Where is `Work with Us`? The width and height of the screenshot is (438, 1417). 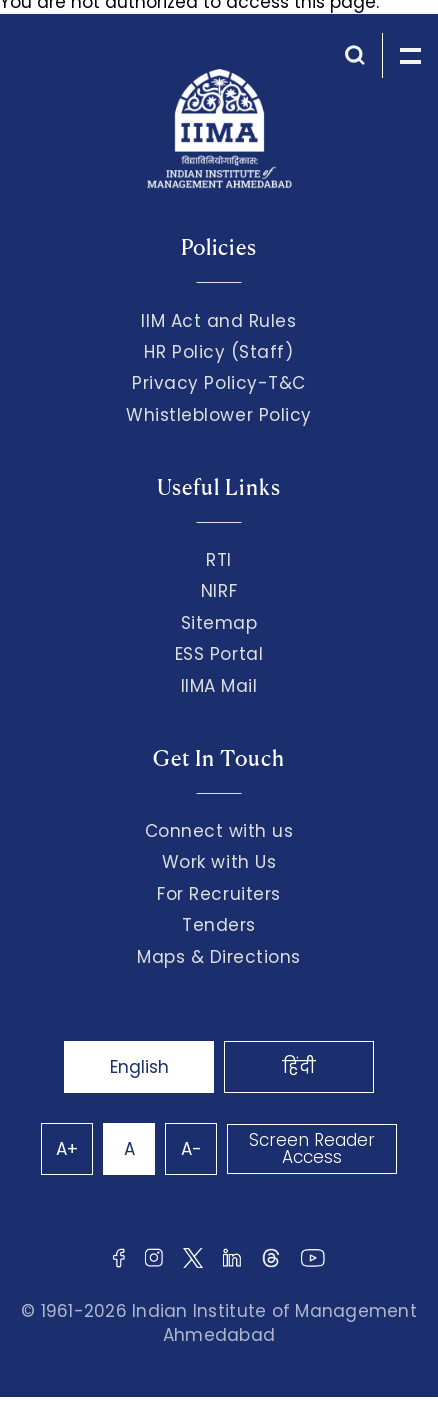
Work with Us is located at coordinates (219, 862).